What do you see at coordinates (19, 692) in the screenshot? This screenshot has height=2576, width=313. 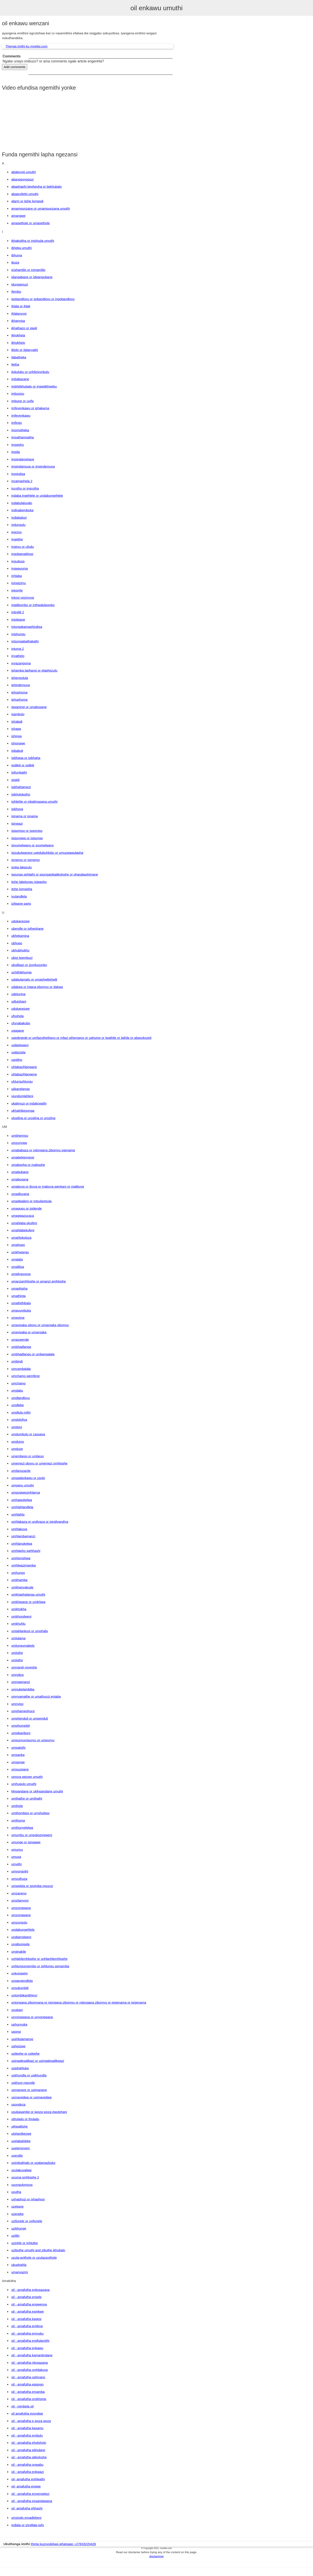 I see `iphophoma` at bounding box center [19, 692].